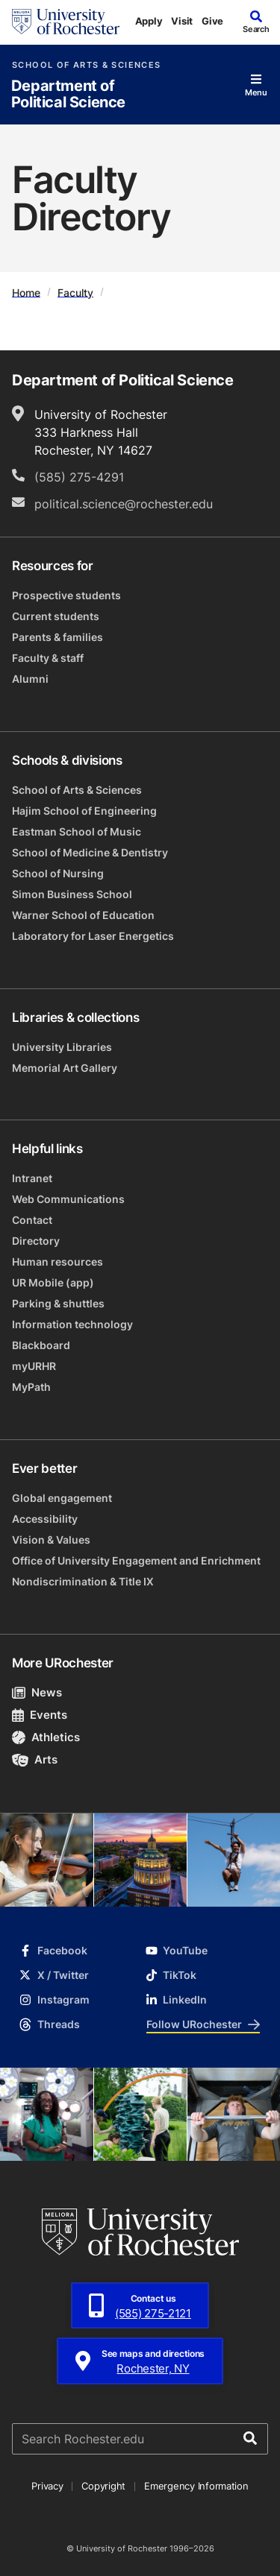 The width and height of the screenshot is (280, 2576). Describe the element at coordinates (39, 1715) in the screenshot. I see `Events` at that location.